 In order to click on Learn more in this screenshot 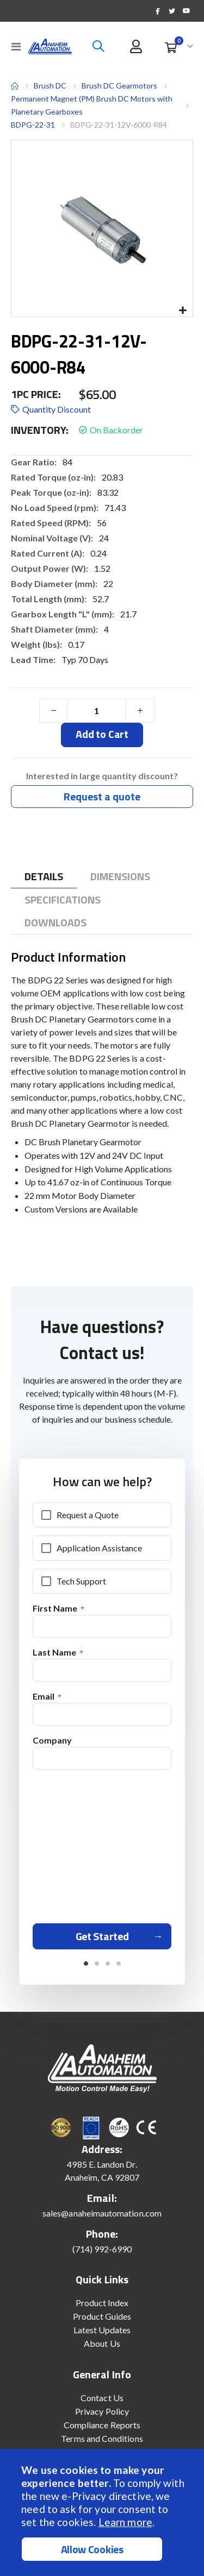, I will do `click(125, 2522)`.